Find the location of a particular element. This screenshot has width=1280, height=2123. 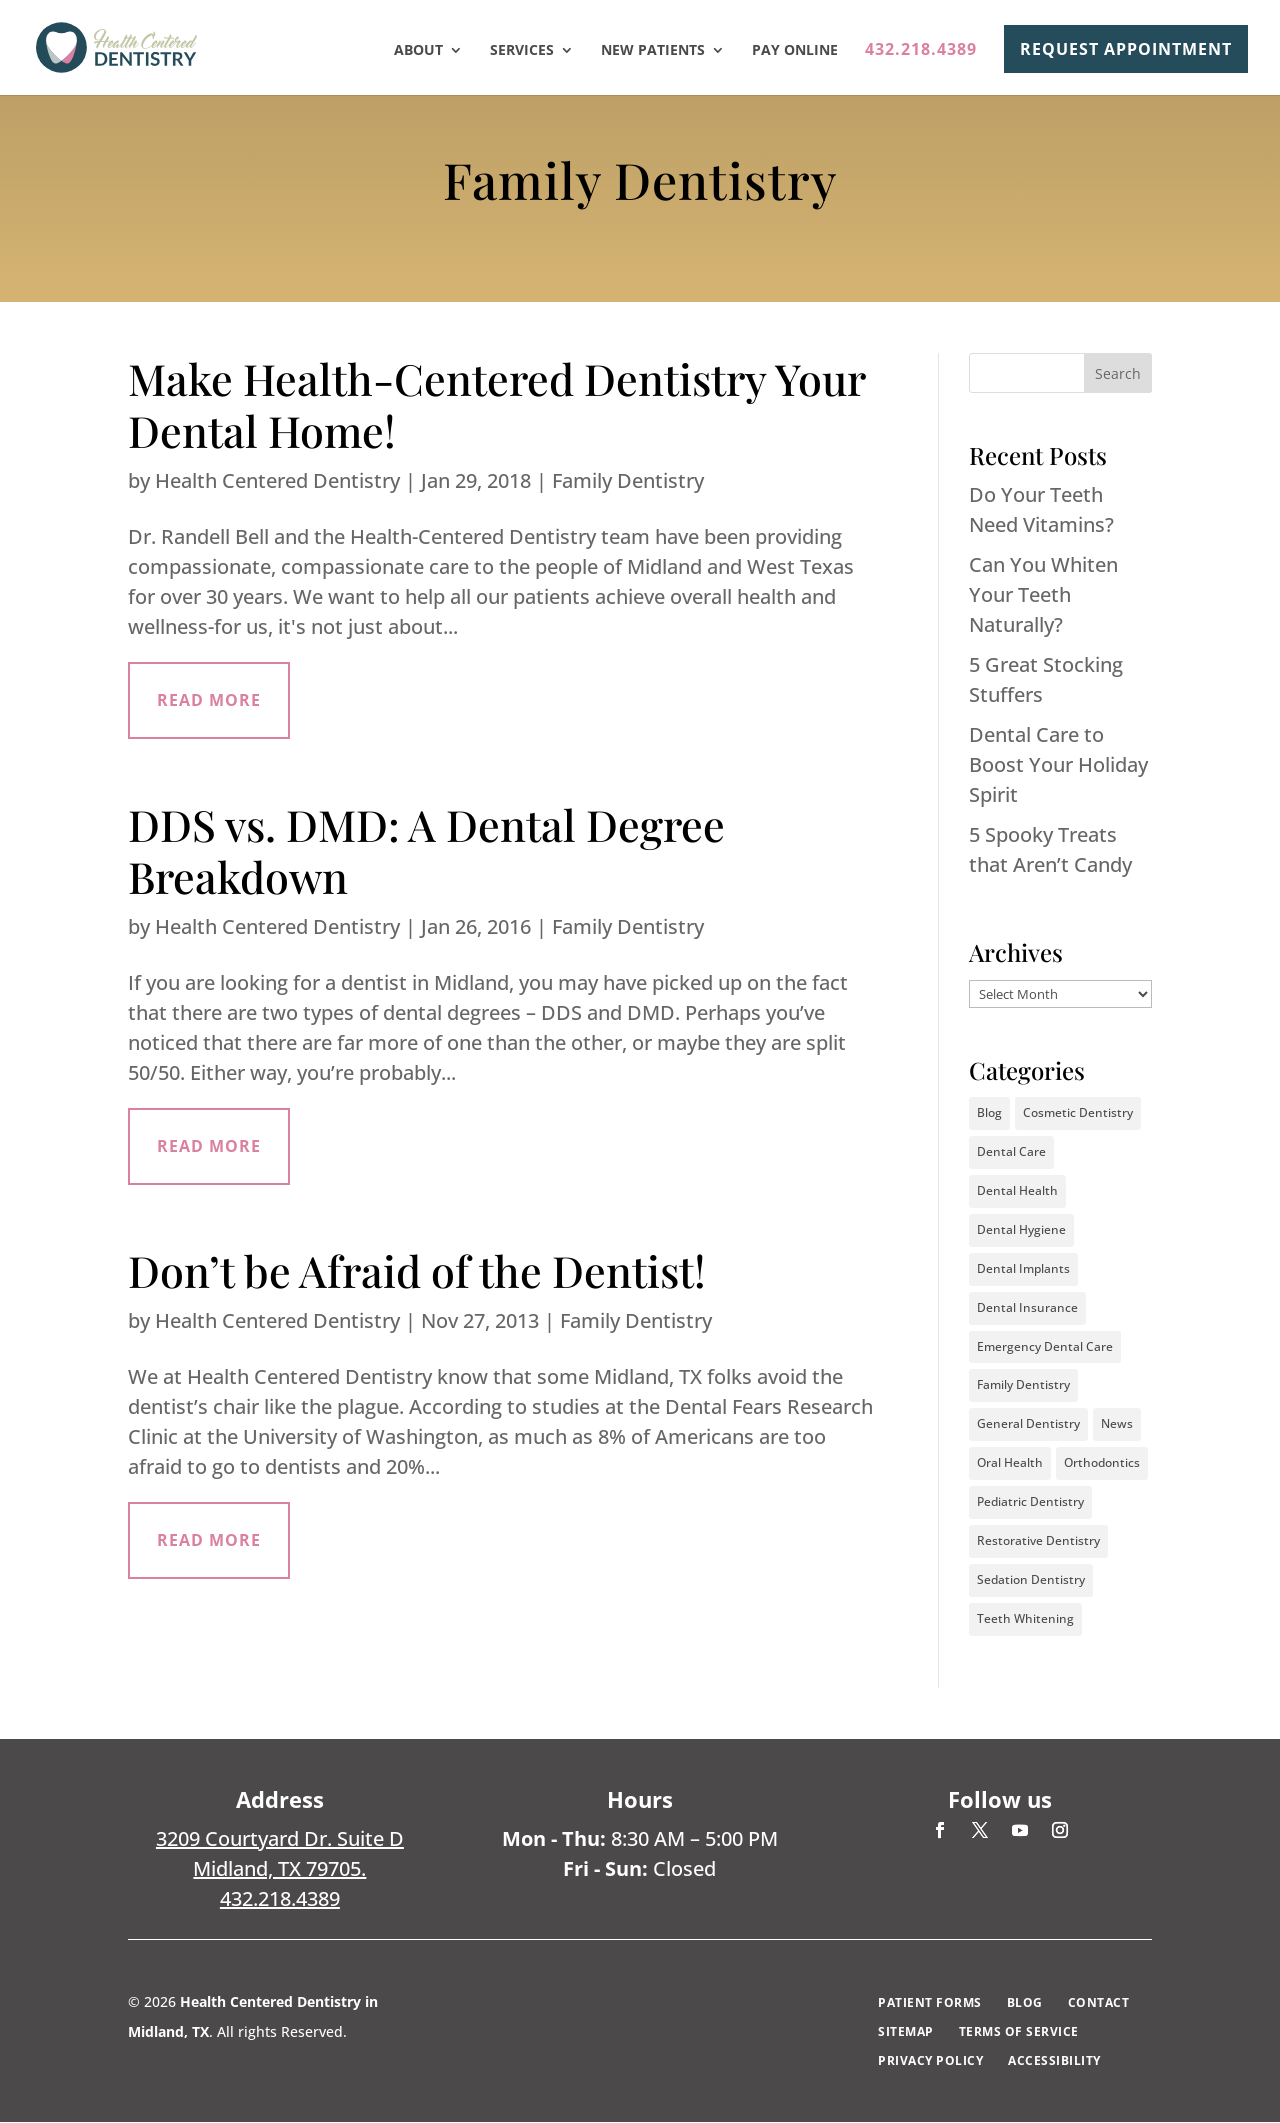

Dental Hygiene [Dental Hygiene (31 items)] is located at coordinates (1021, 1229).